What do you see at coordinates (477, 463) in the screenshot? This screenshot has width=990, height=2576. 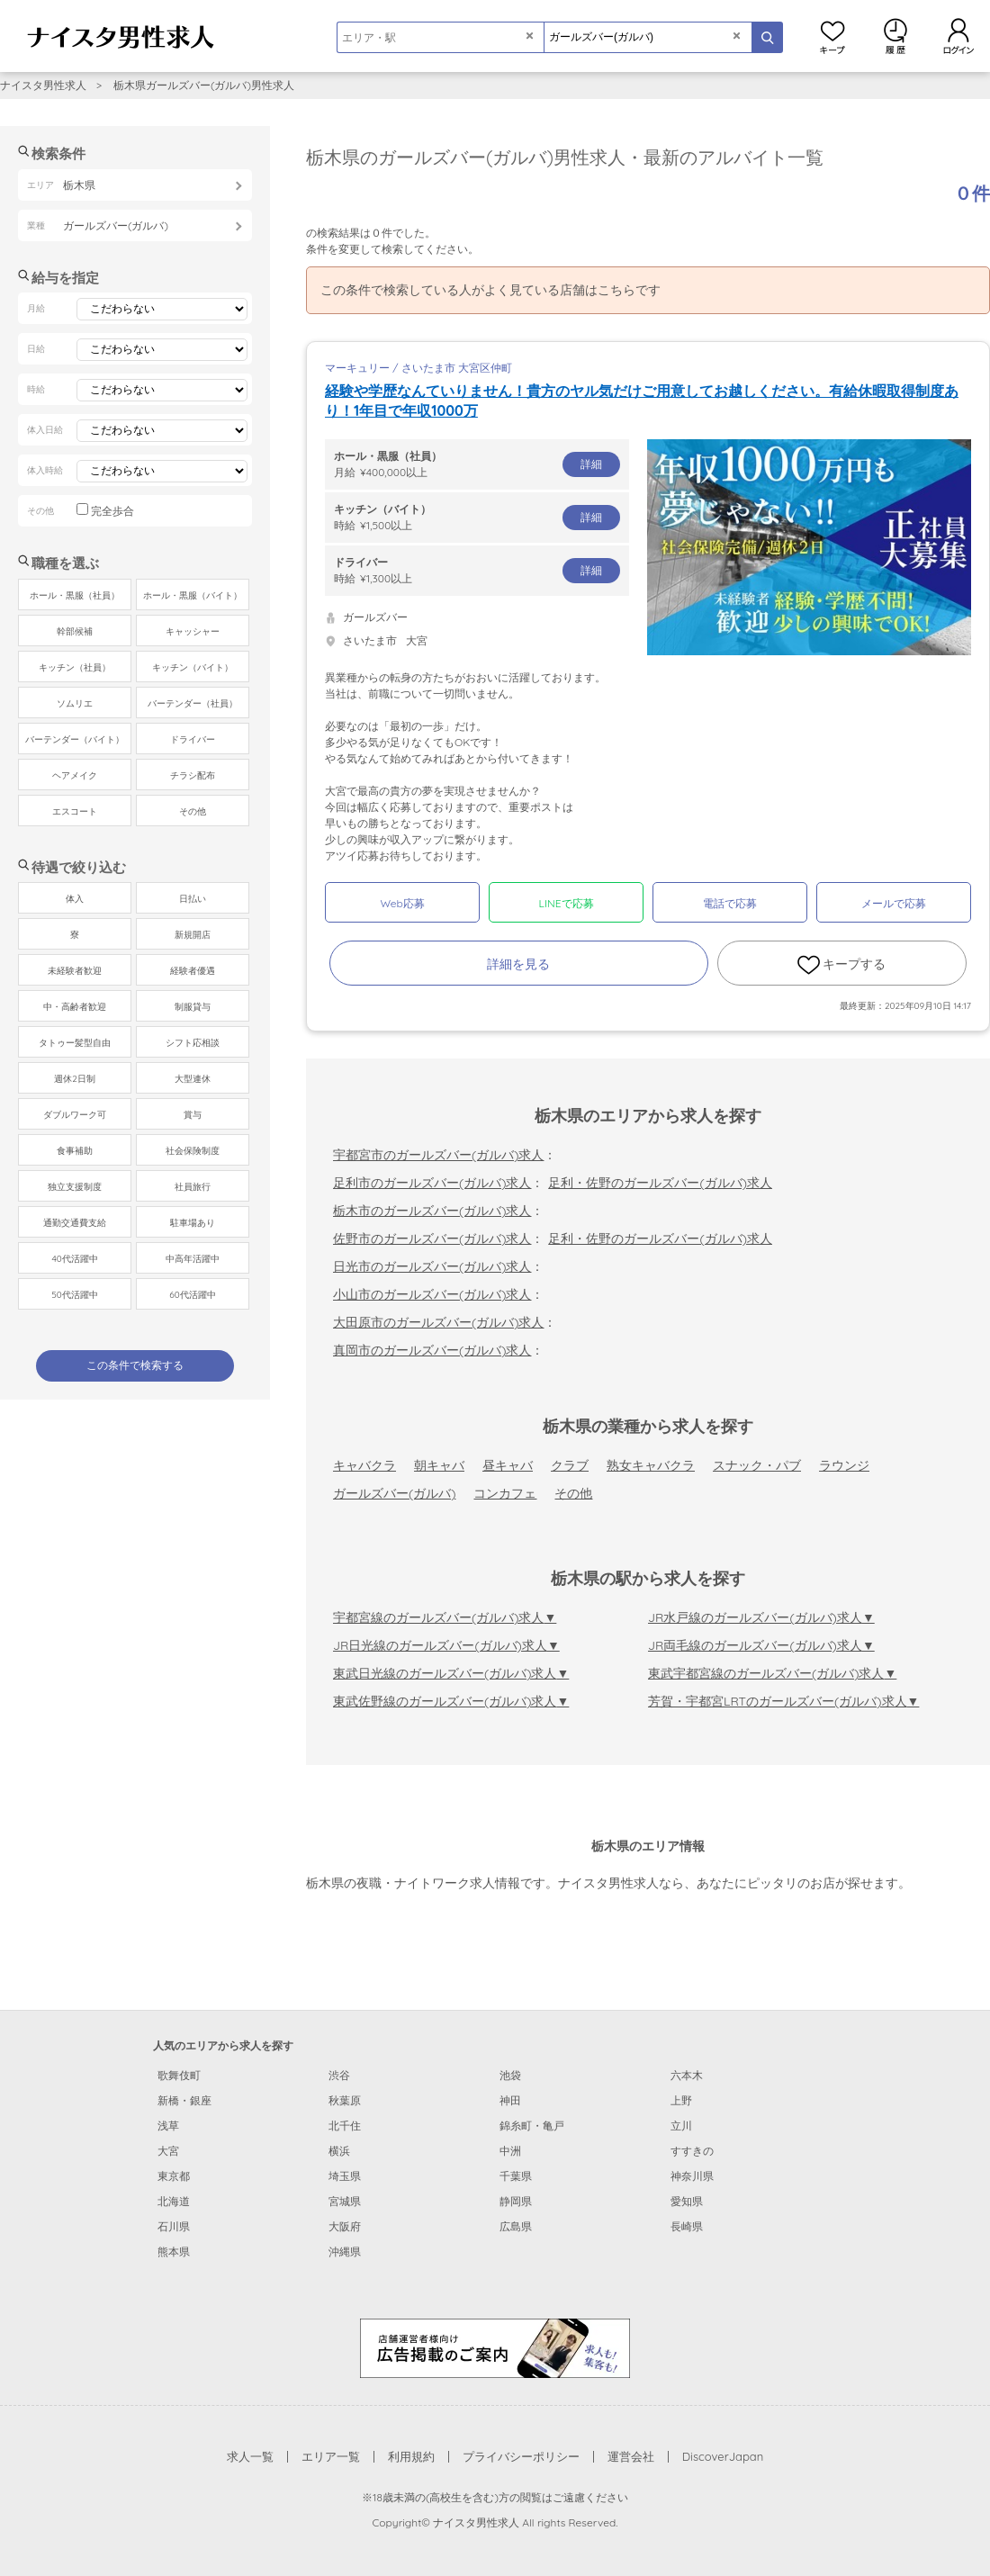 I see `月給` at bounding box center [477, 463].